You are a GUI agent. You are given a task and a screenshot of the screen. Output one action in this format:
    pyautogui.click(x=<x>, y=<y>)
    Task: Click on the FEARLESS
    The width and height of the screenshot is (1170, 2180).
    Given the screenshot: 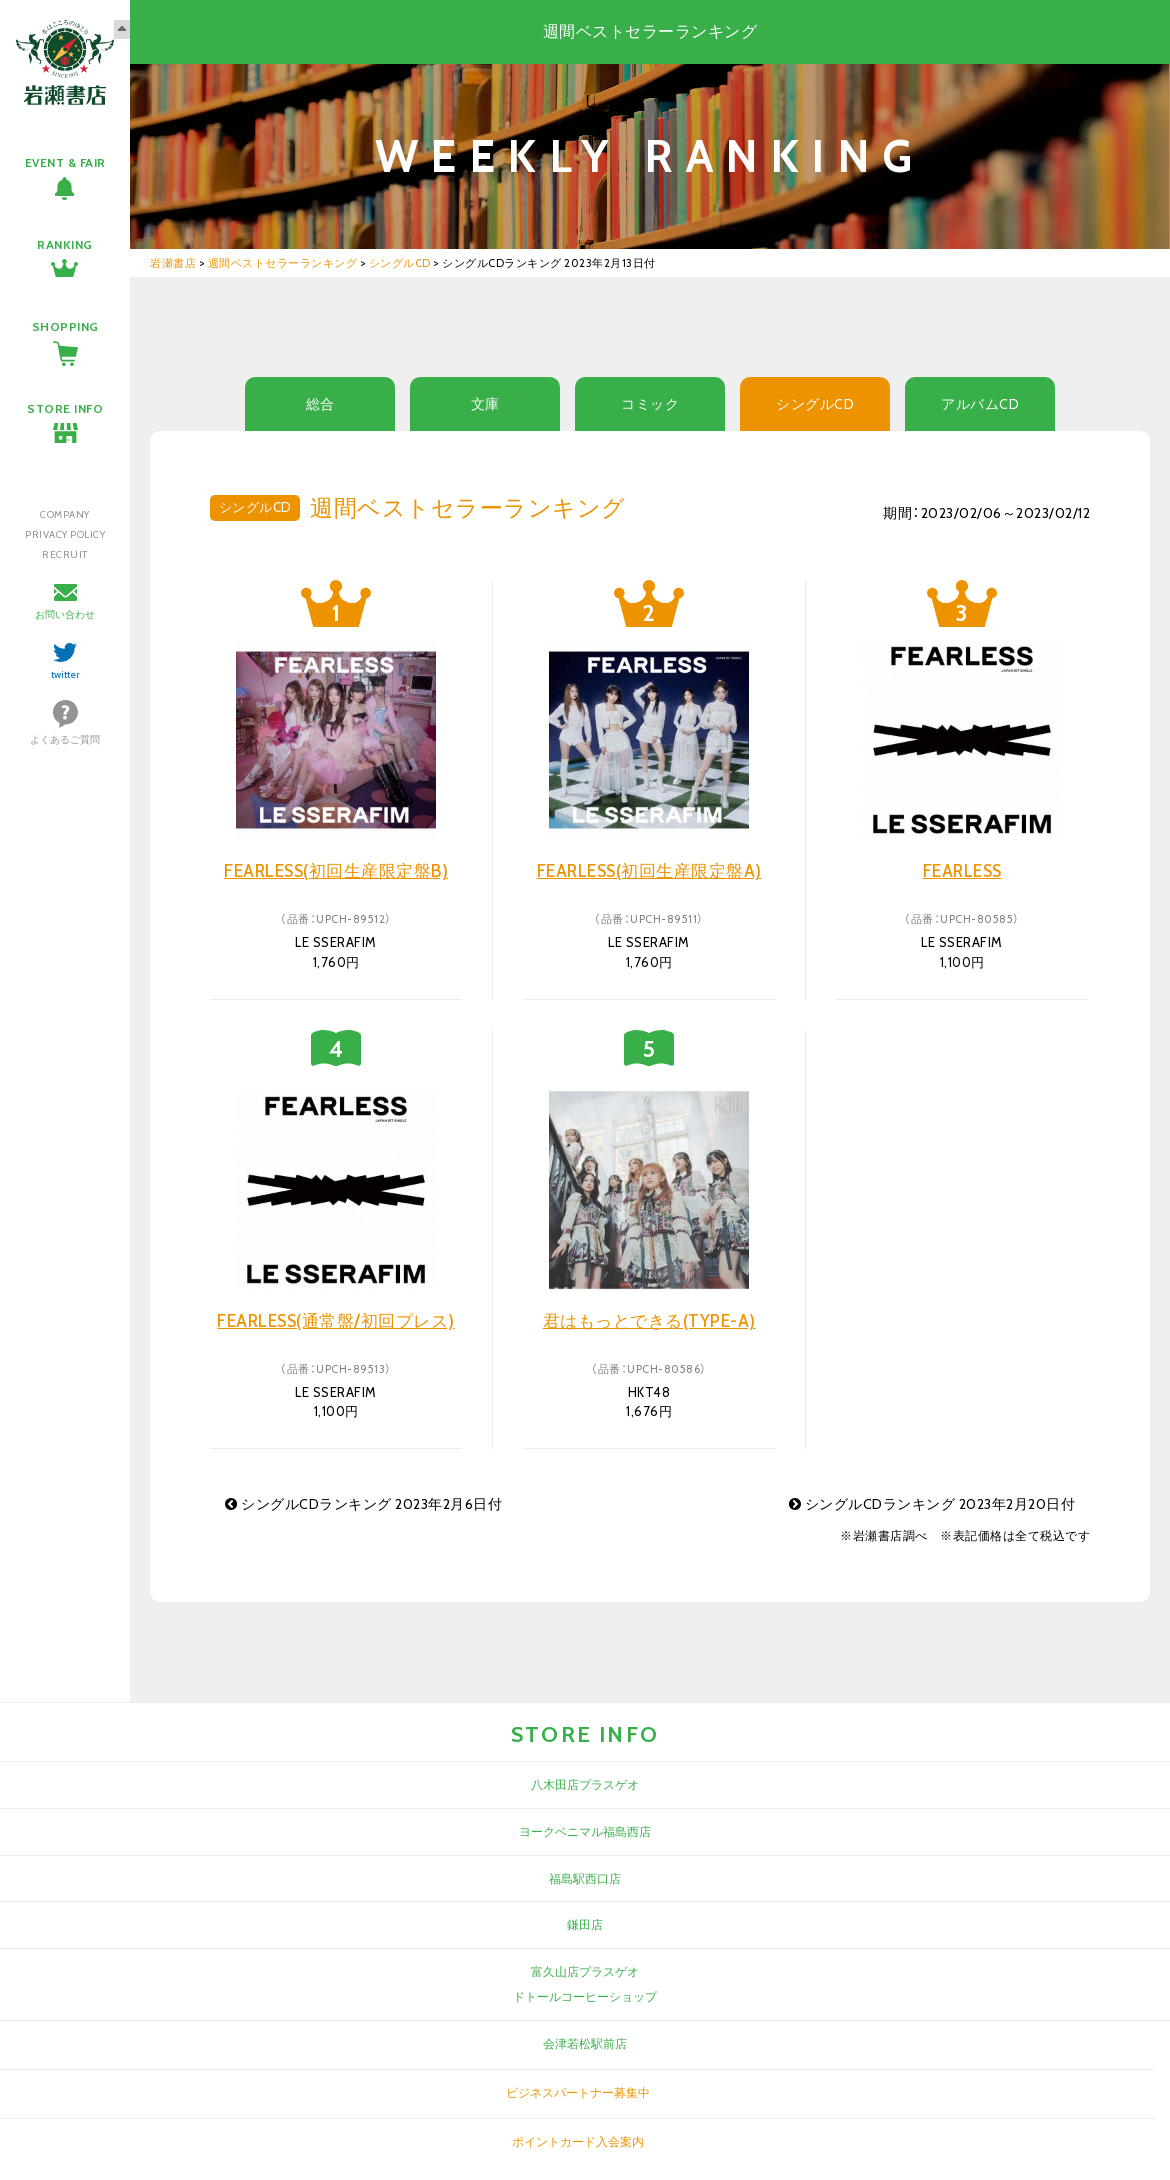 What is the action you would take?
    pyautogui.click(x=962, y=871)
    